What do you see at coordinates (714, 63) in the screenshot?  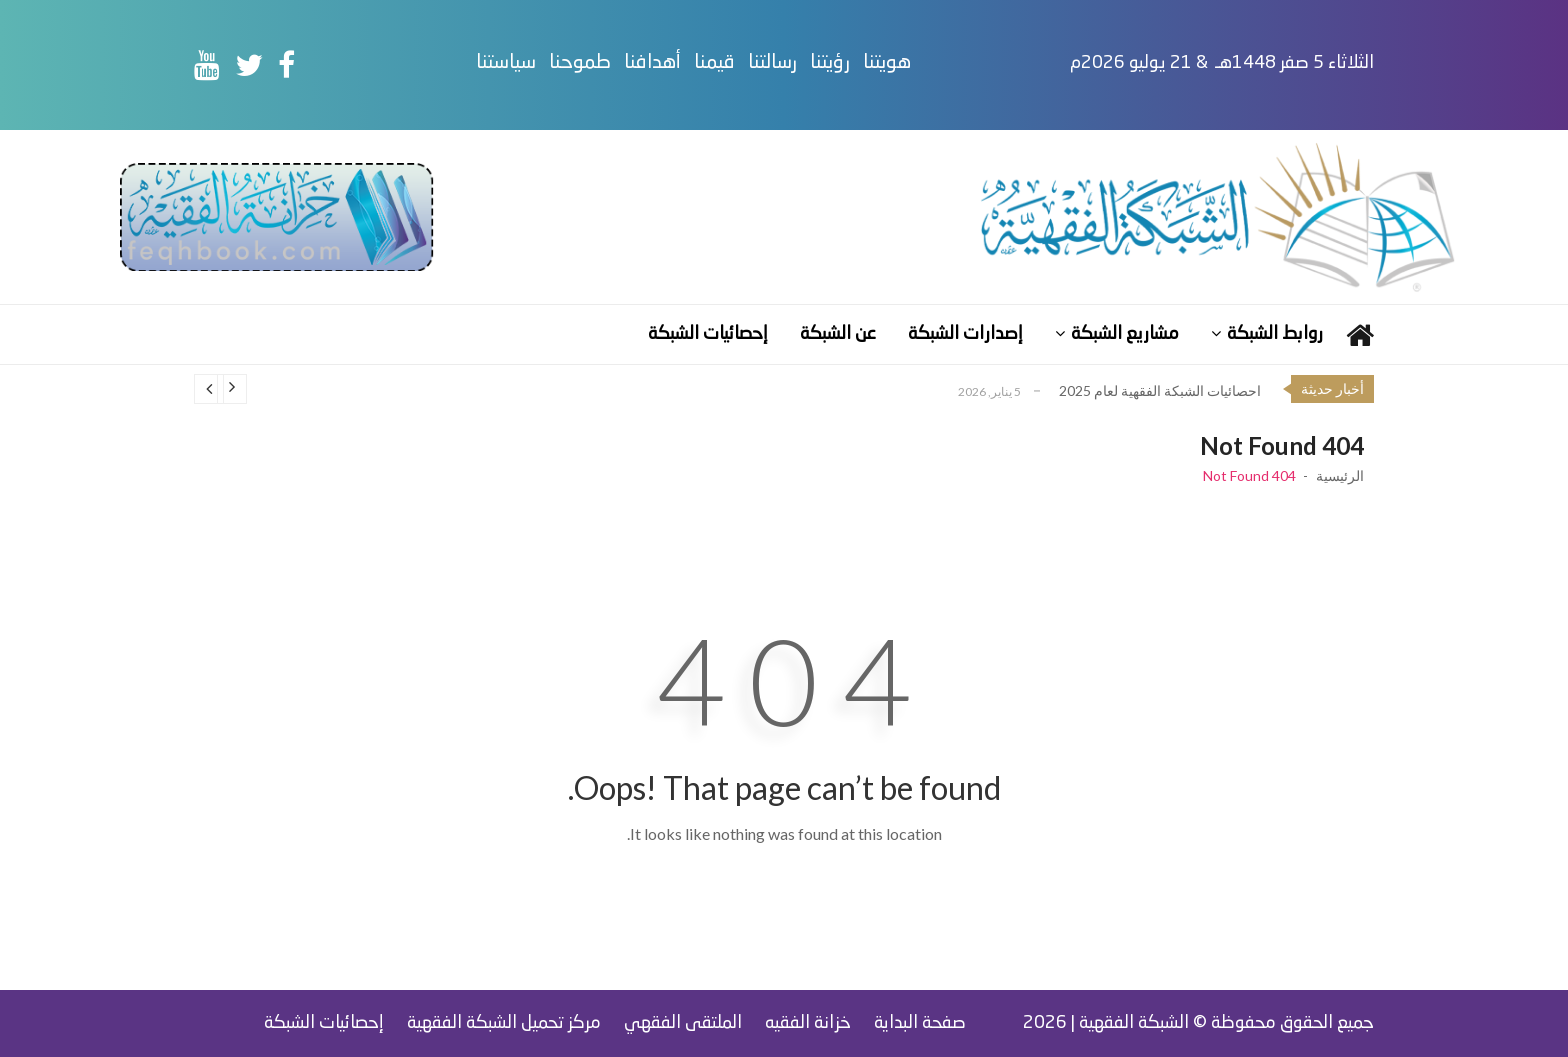 I see `قيمنا` at bounding box center [714, 63].